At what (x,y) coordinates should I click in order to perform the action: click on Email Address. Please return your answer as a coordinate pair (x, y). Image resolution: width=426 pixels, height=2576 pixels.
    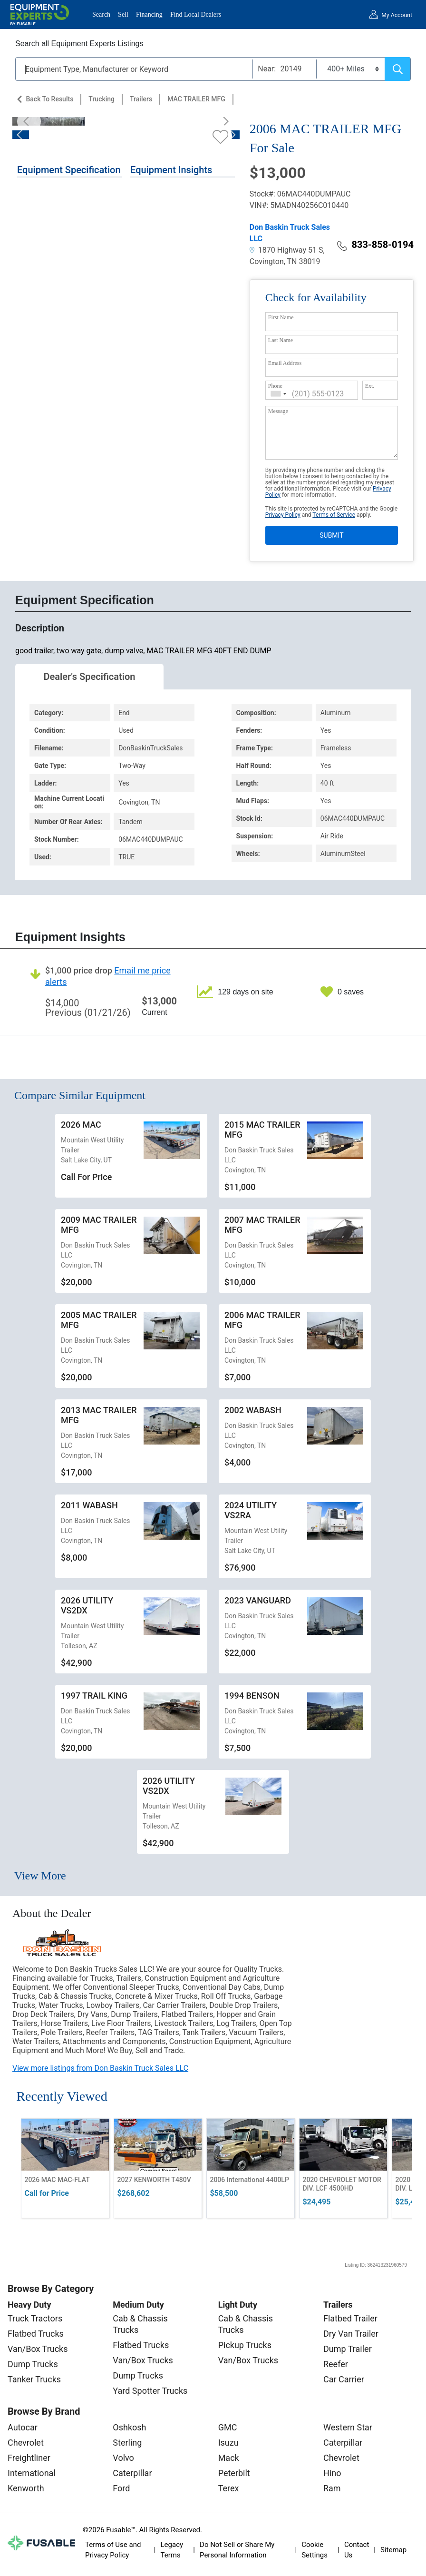
    Looking at the image, I should click on (284, 363).